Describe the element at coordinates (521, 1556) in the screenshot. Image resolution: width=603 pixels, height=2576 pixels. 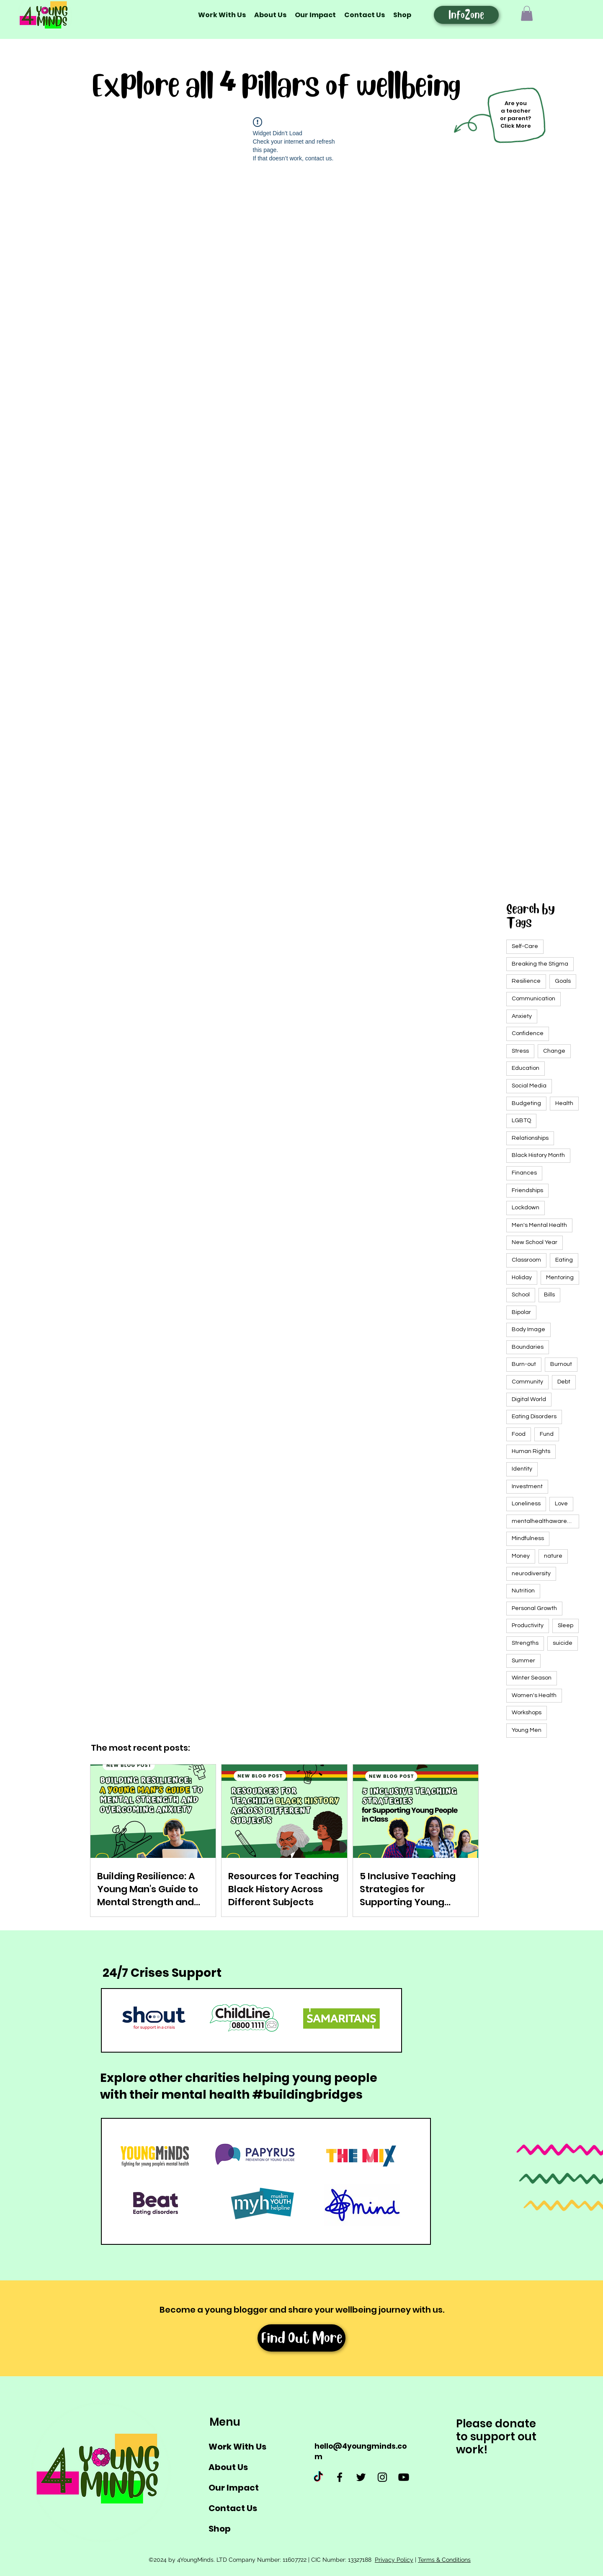
I see `Money` at that location.